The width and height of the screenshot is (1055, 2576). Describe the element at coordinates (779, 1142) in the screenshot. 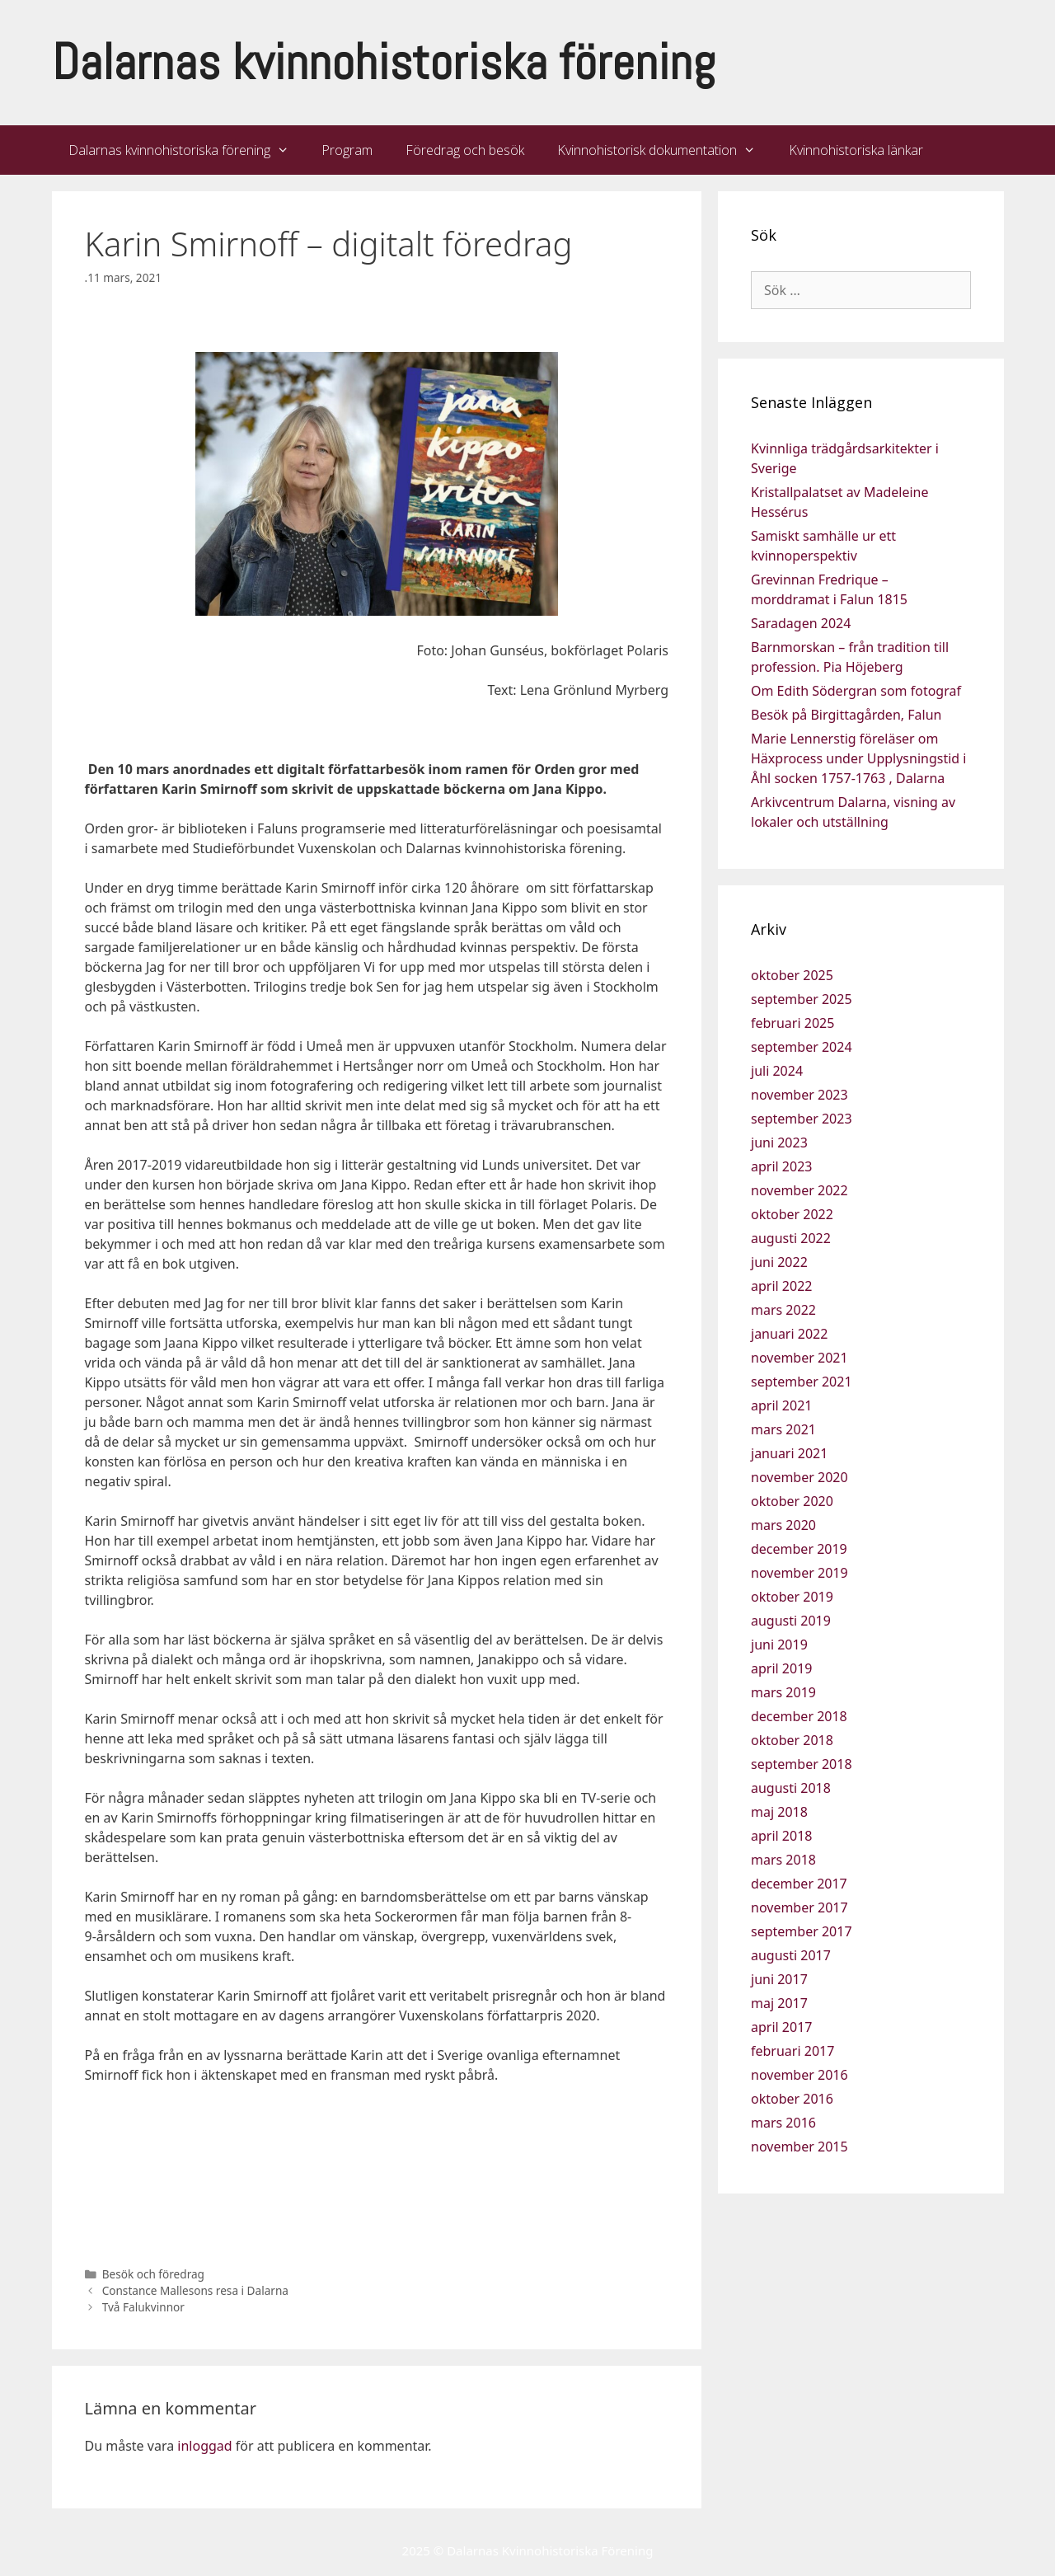

I see `juni 2023` at that location.